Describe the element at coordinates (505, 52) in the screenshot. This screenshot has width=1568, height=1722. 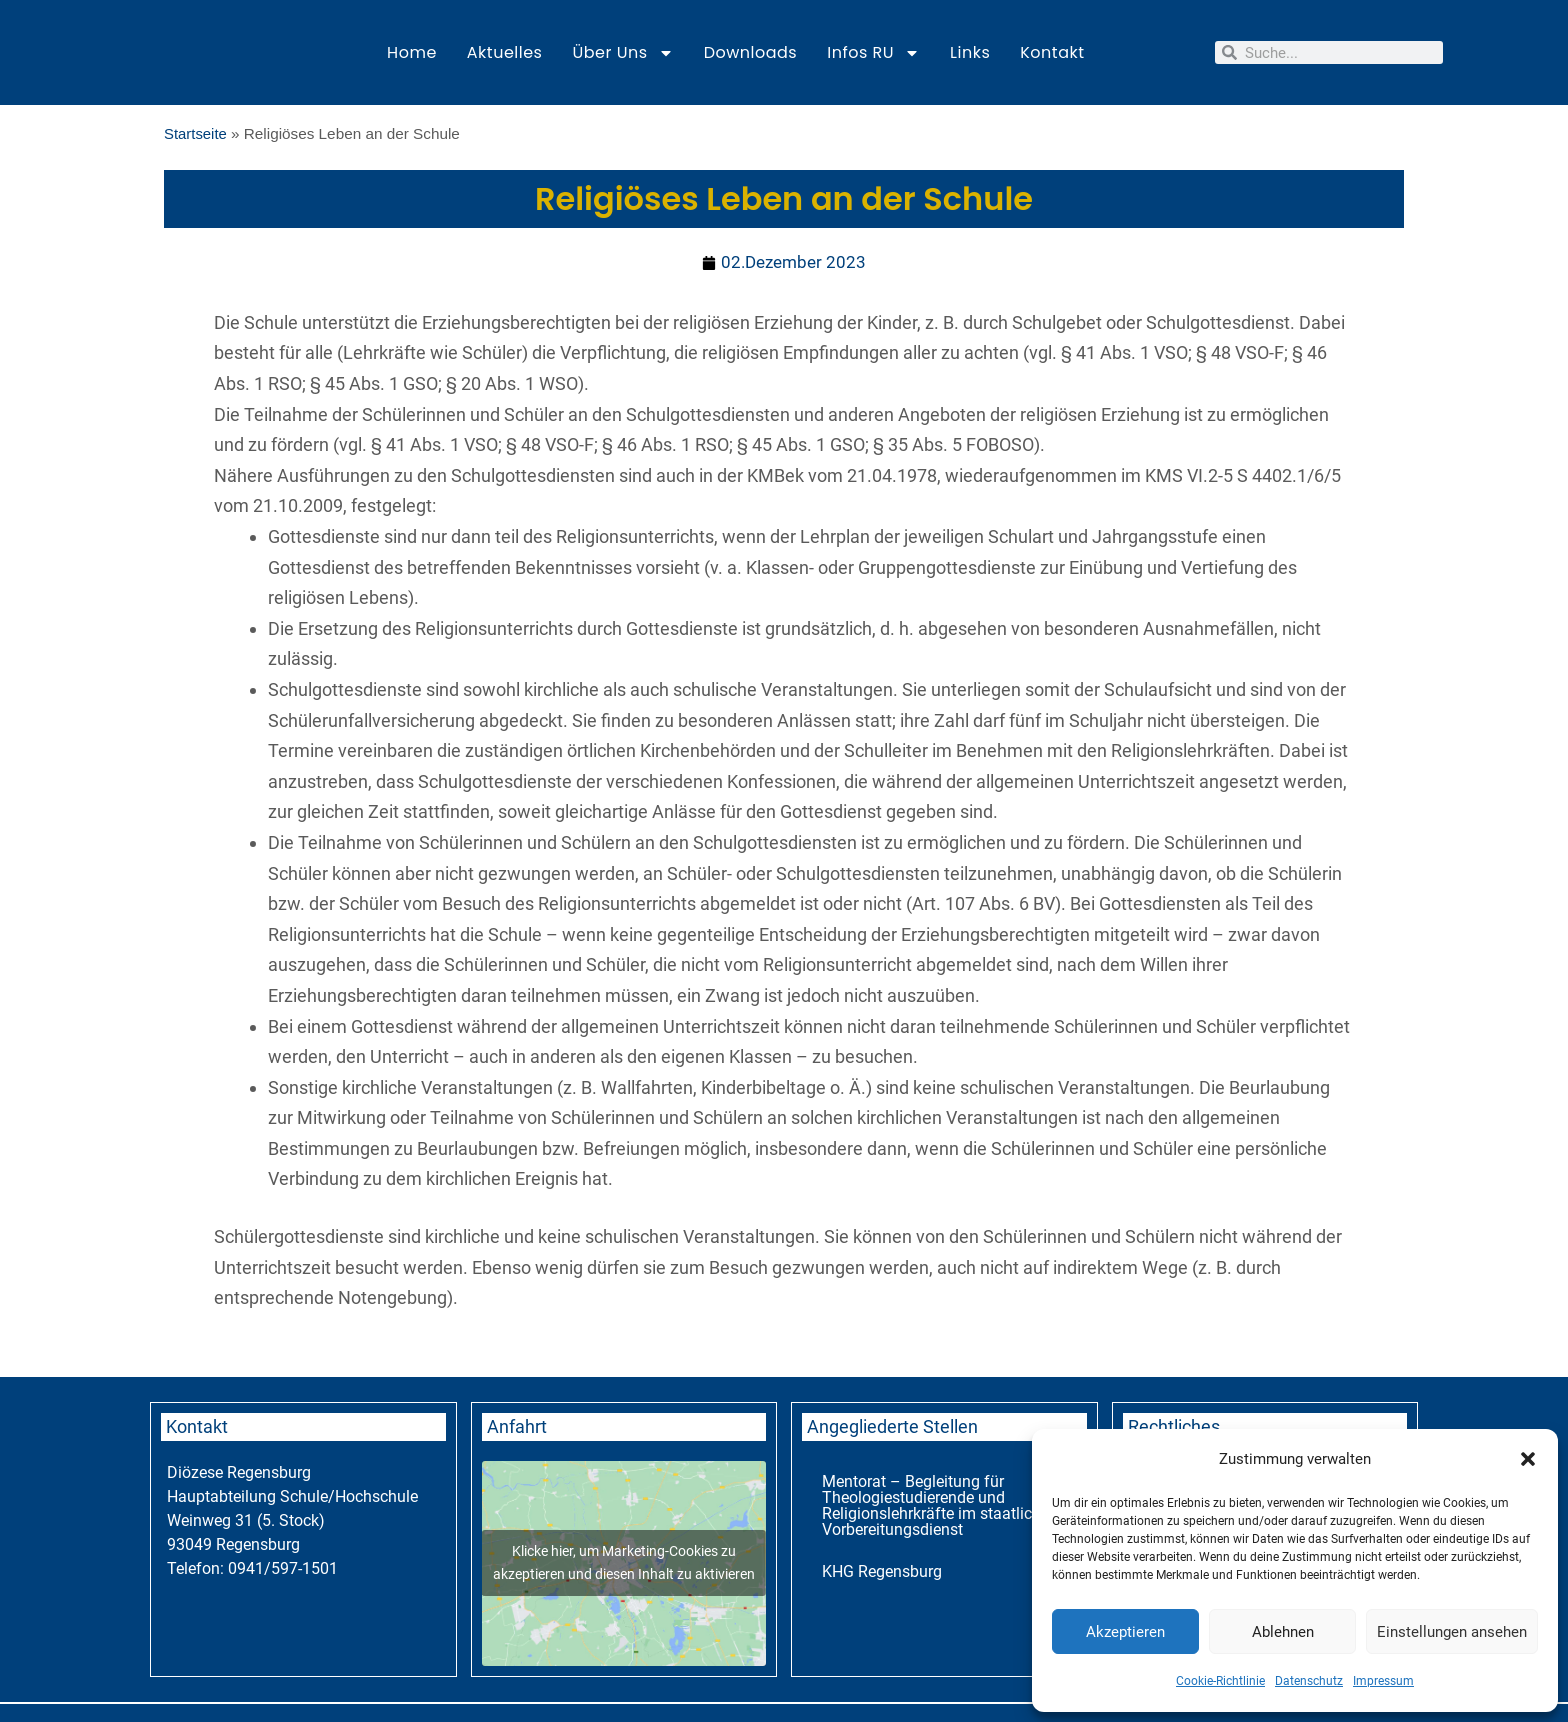
I see `Aktuelles` at that location.